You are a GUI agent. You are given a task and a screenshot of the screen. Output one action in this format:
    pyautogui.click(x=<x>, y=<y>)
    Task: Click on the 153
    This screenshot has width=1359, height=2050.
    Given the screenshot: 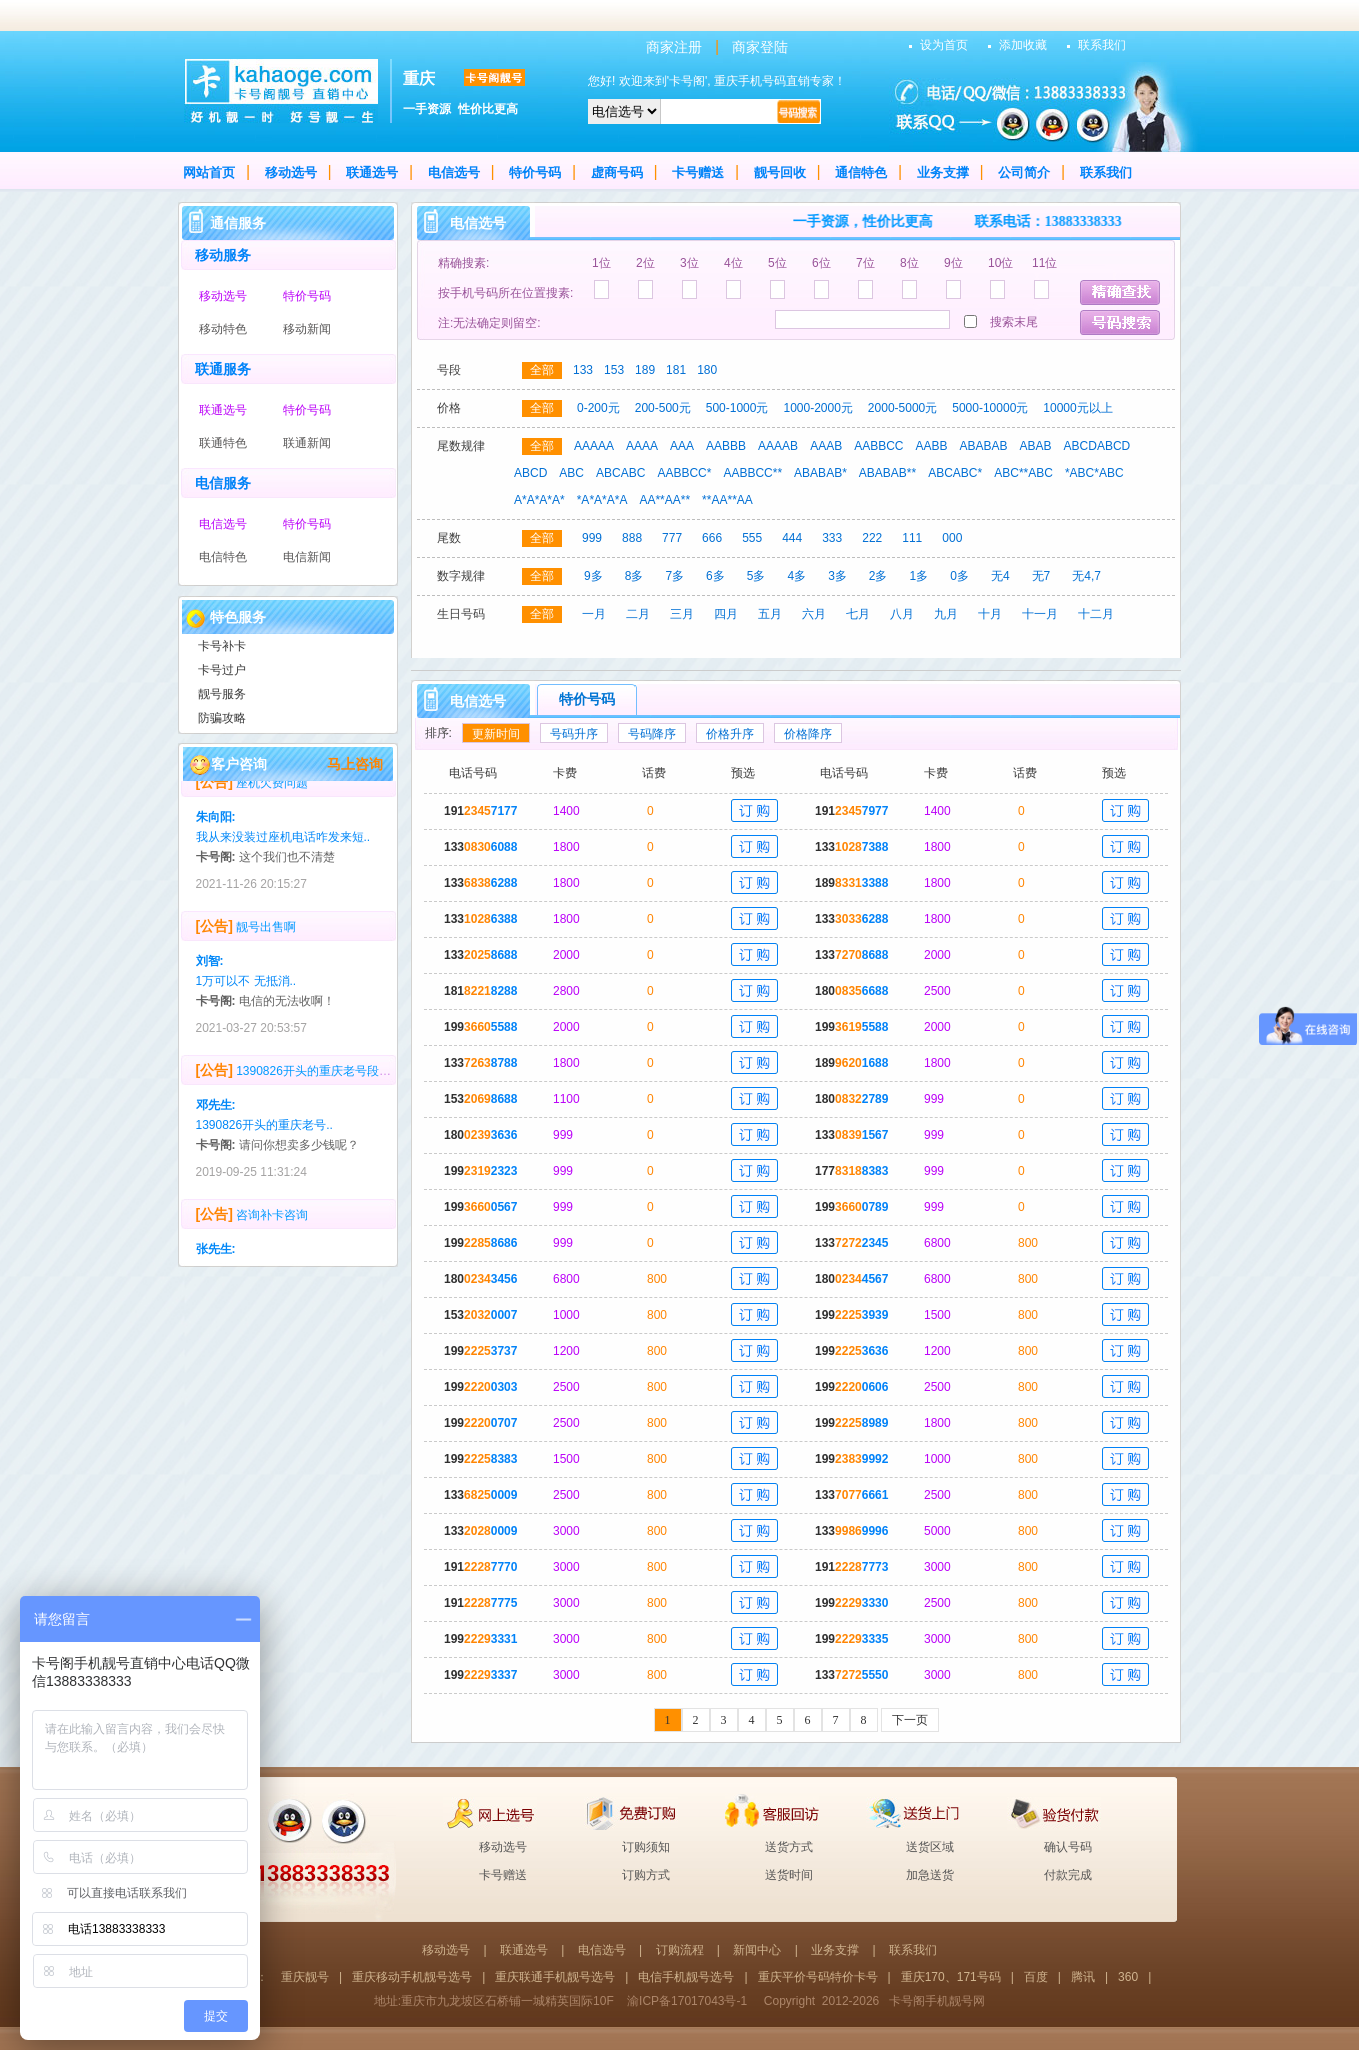 What is the action you would take?
    pyautogui.click(x=614, y=370)
    